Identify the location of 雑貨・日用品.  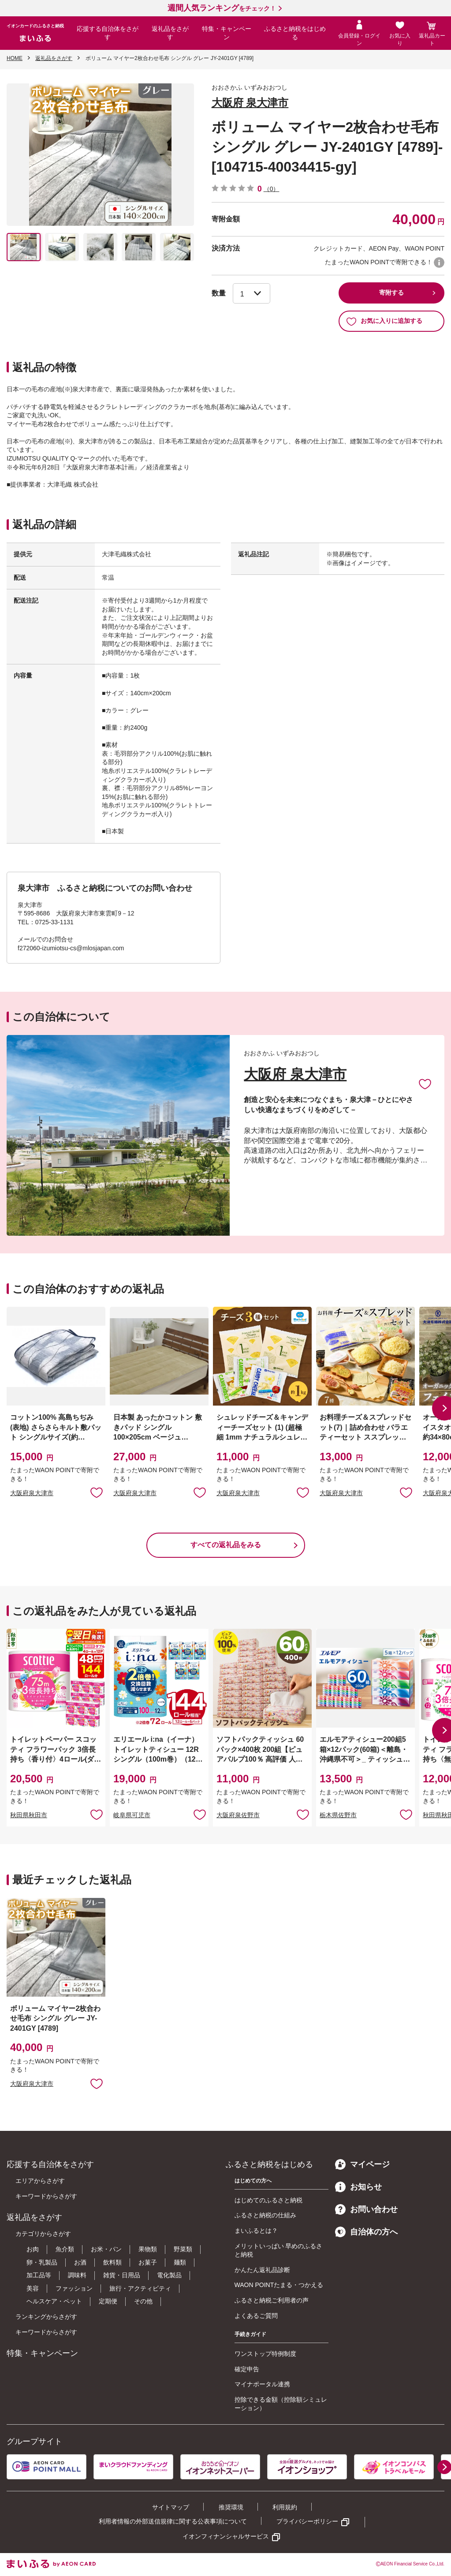
(121, 2275).